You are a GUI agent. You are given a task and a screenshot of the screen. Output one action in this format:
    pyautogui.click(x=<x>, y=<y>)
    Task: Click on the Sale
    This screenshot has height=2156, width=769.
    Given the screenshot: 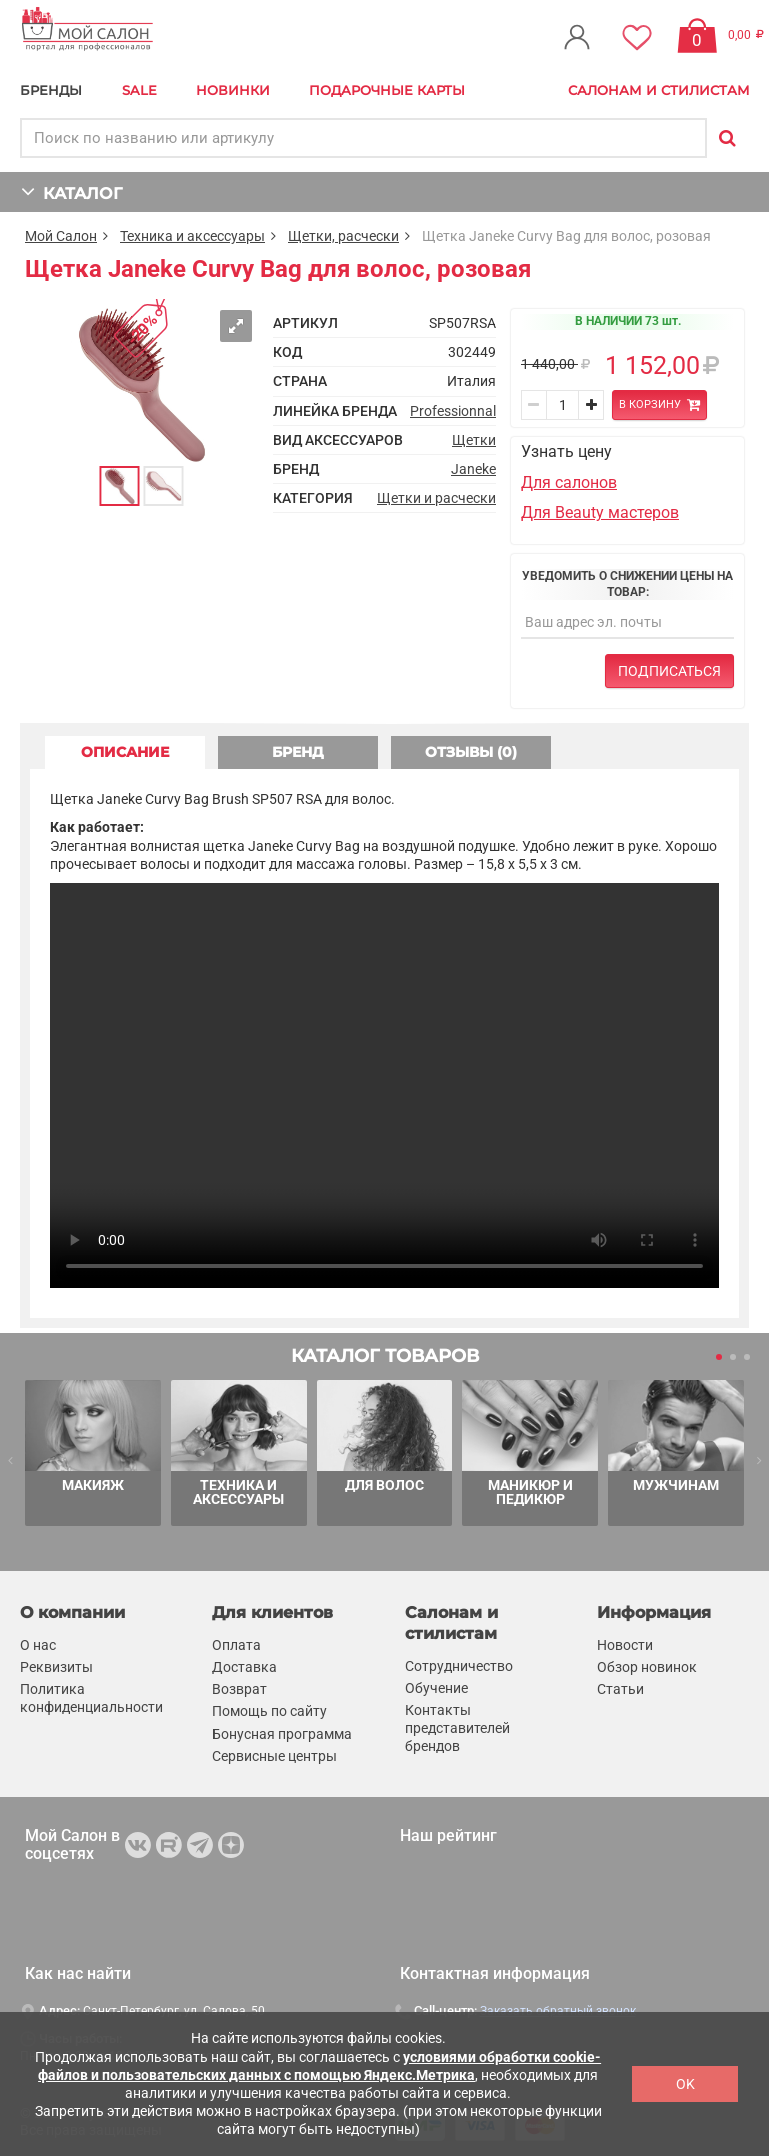 What is the action you would take?
    pyautogui.click(x=139, y=90)
    